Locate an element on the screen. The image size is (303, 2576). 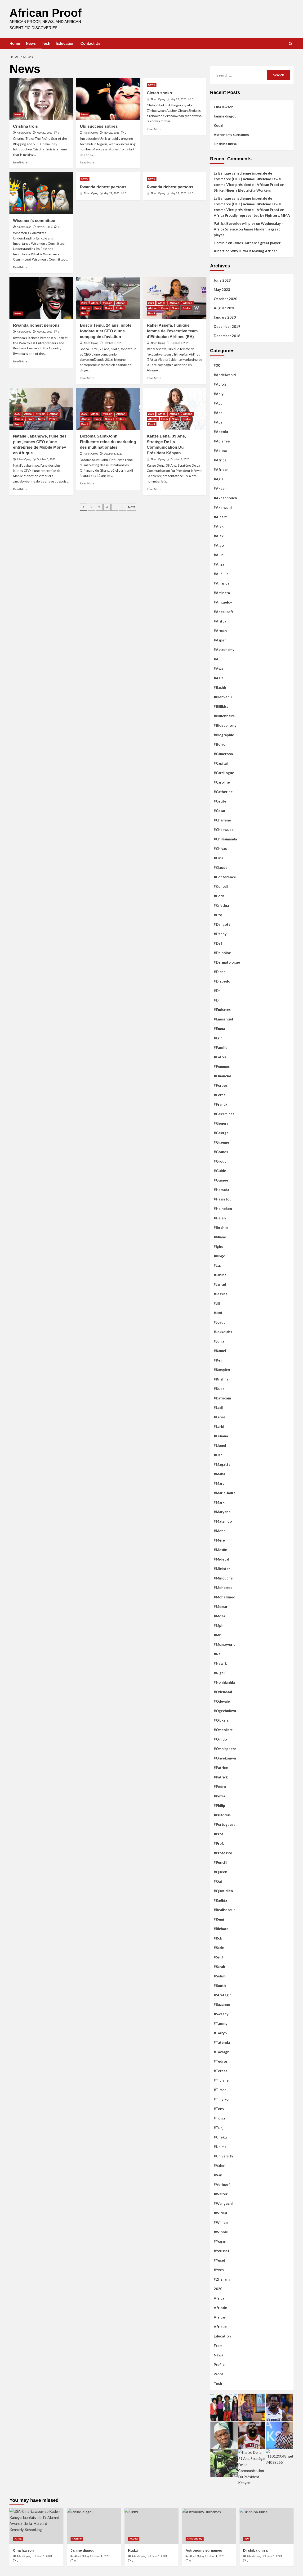
Next is located at coordinates (131, 507).